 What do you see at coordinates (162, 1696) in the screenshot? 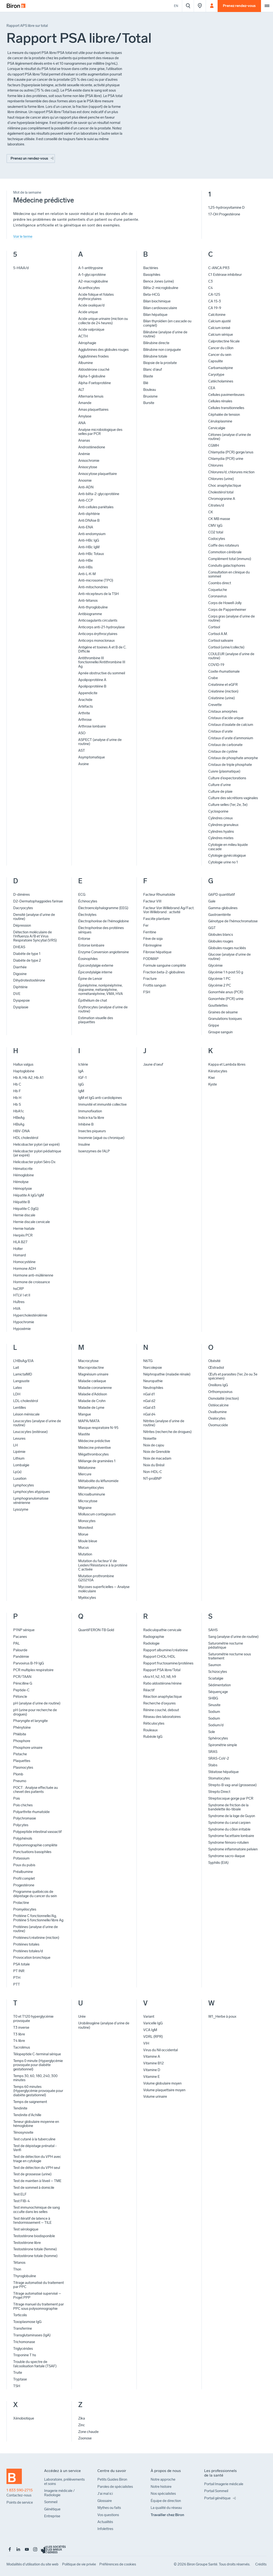
I see `Réaction anaphylactique` at bounding box center [162, 1696].